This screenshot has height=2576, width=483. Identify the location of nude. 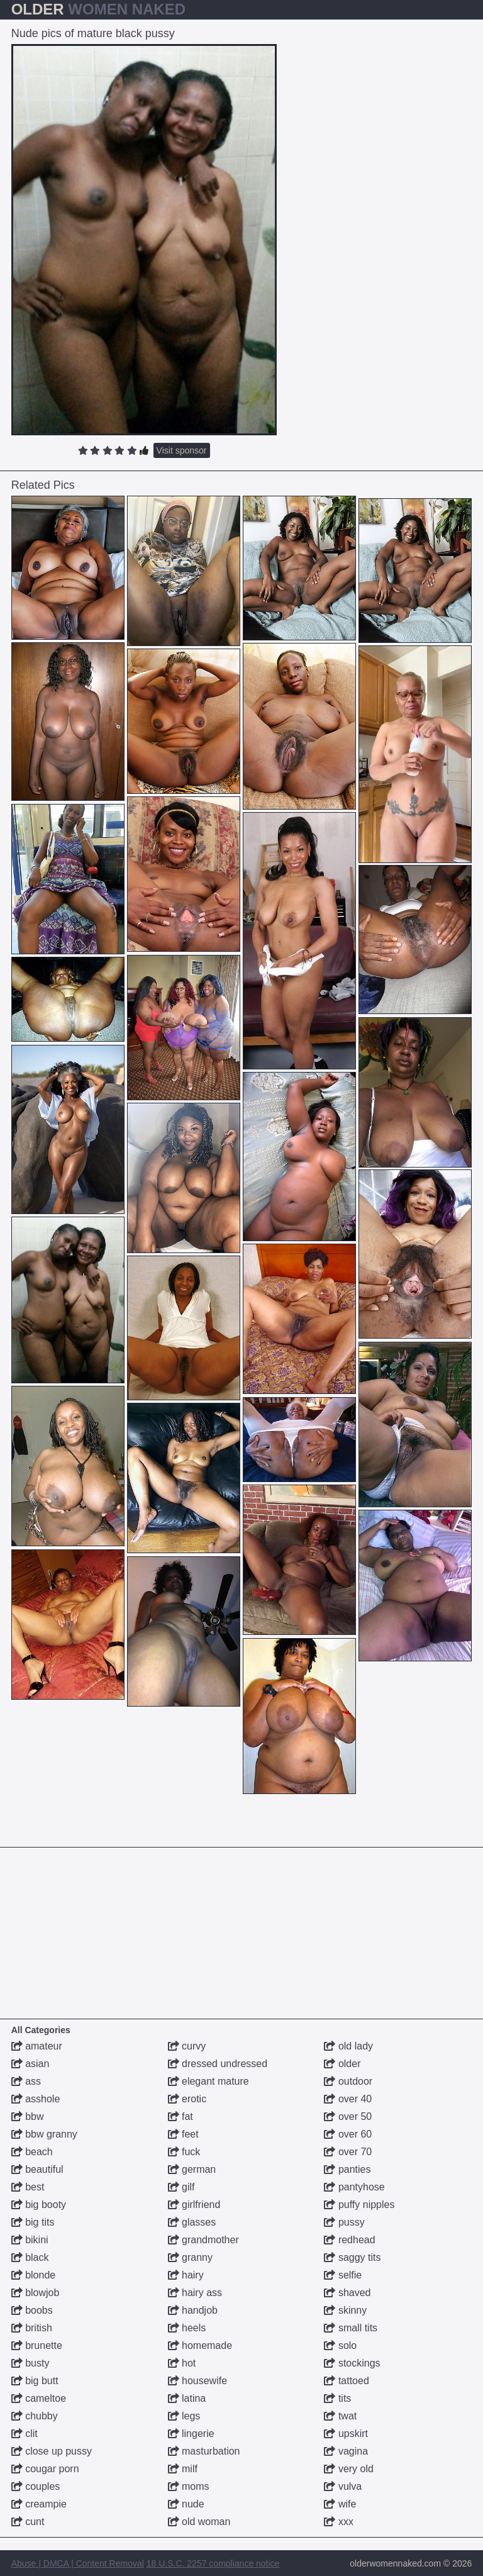
(186, 2504).